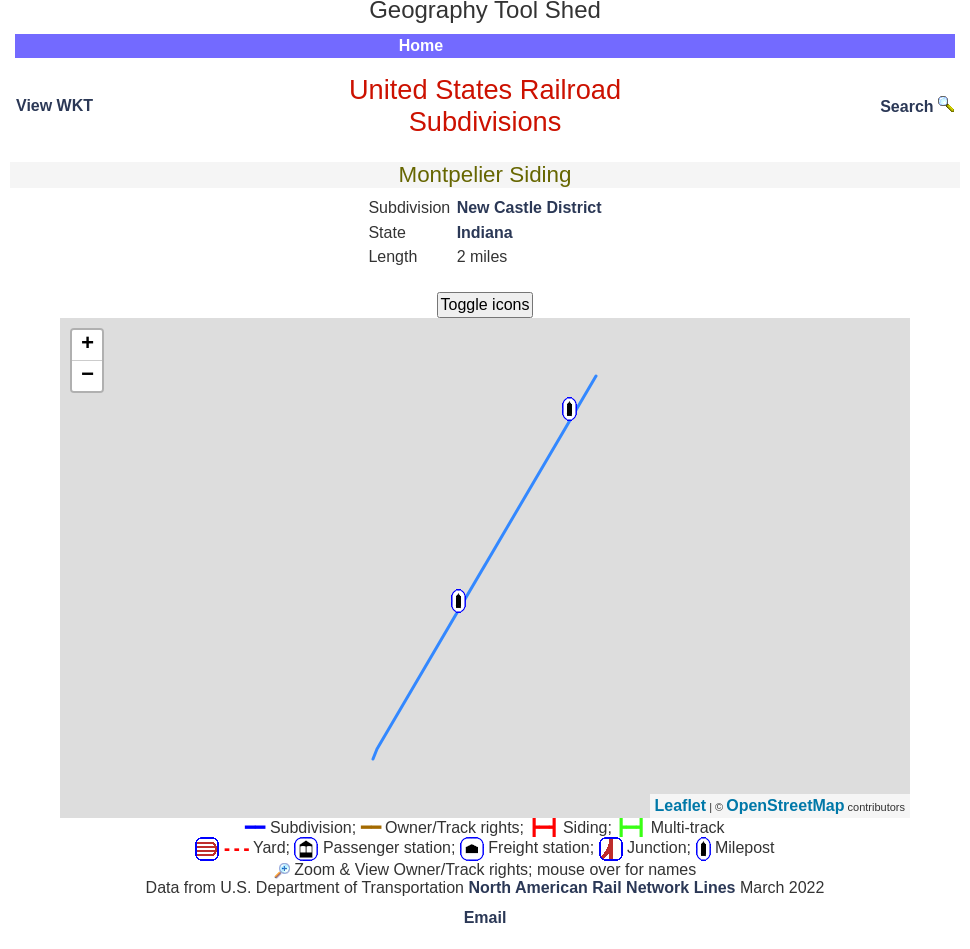 Image resolution: width=970 pixels, height=949 pixels. Describe the element at coordinates (529, 207) in the screenshot. I see `New Castle District` at that location.